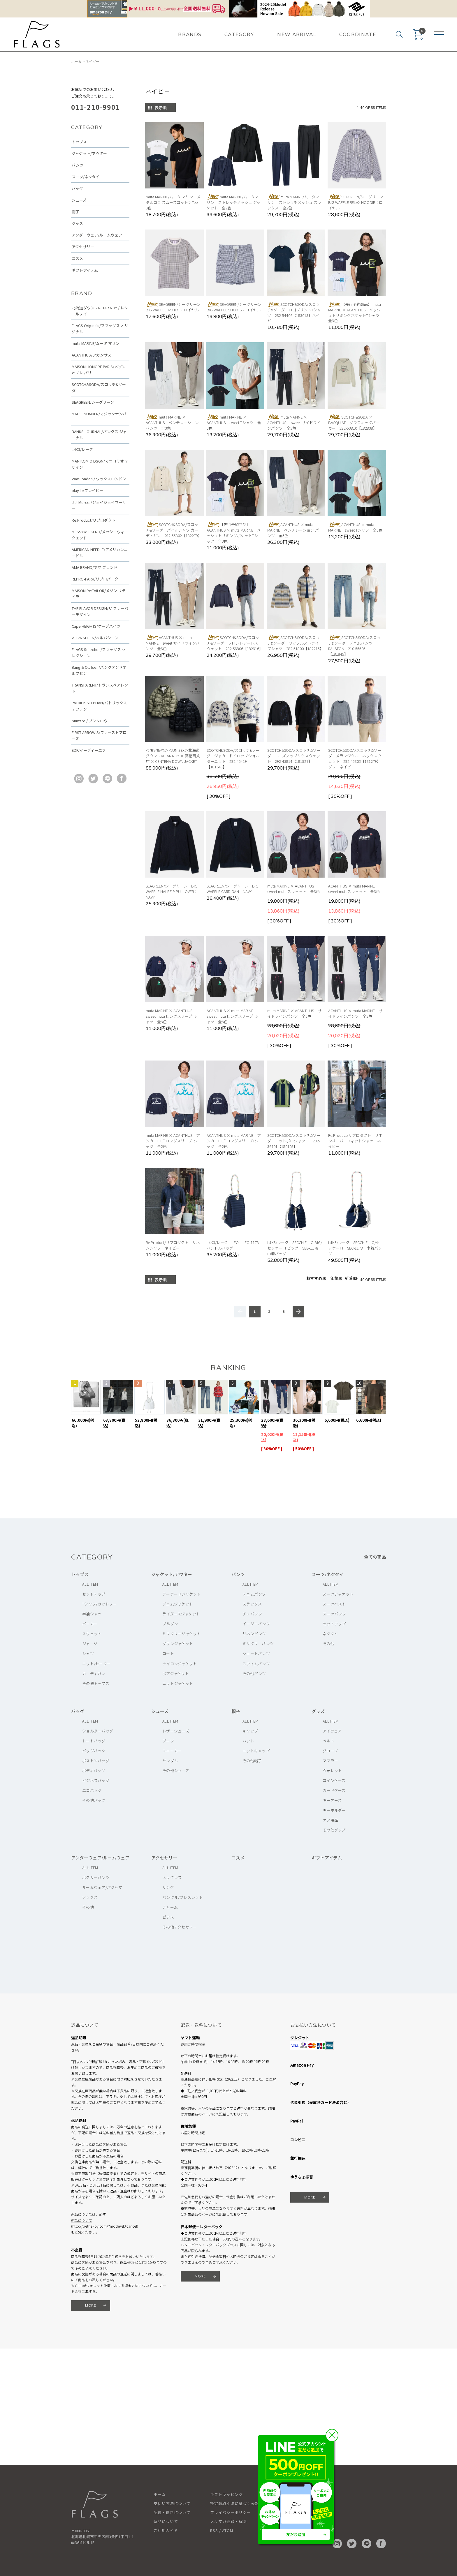 This screenshot has height=2576, width=457. I want to click on スーツ/ネクタイ, so click(85, 176).